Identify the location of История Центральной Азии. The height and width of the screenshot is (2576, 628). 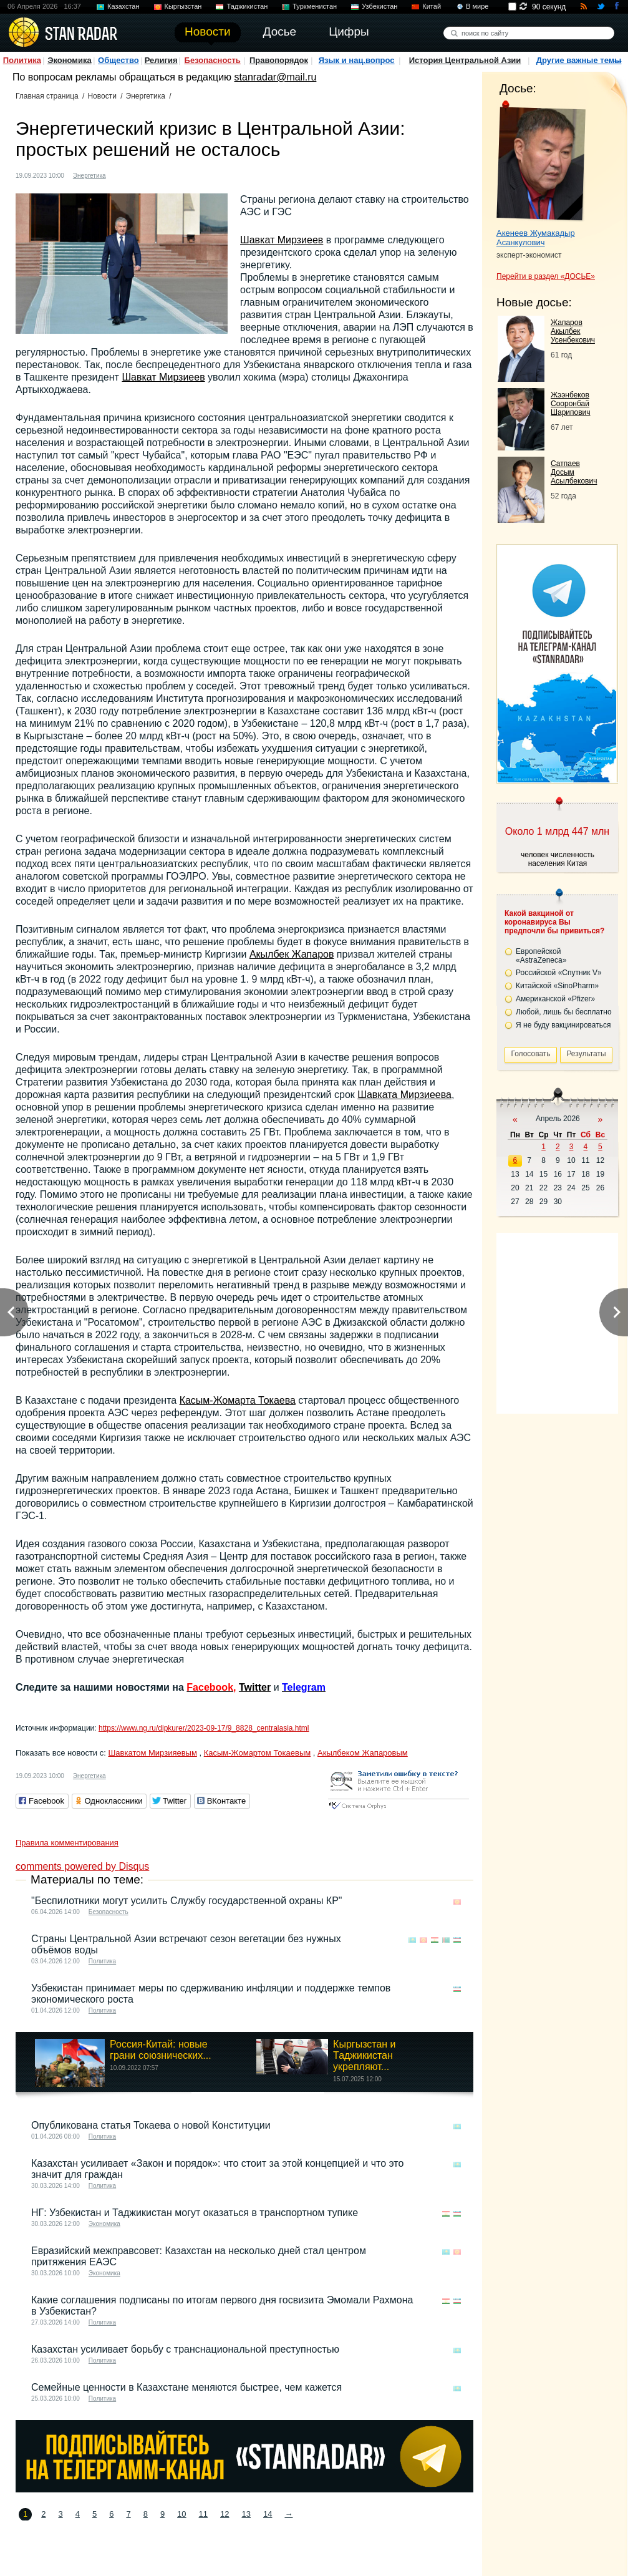
(465, 60).